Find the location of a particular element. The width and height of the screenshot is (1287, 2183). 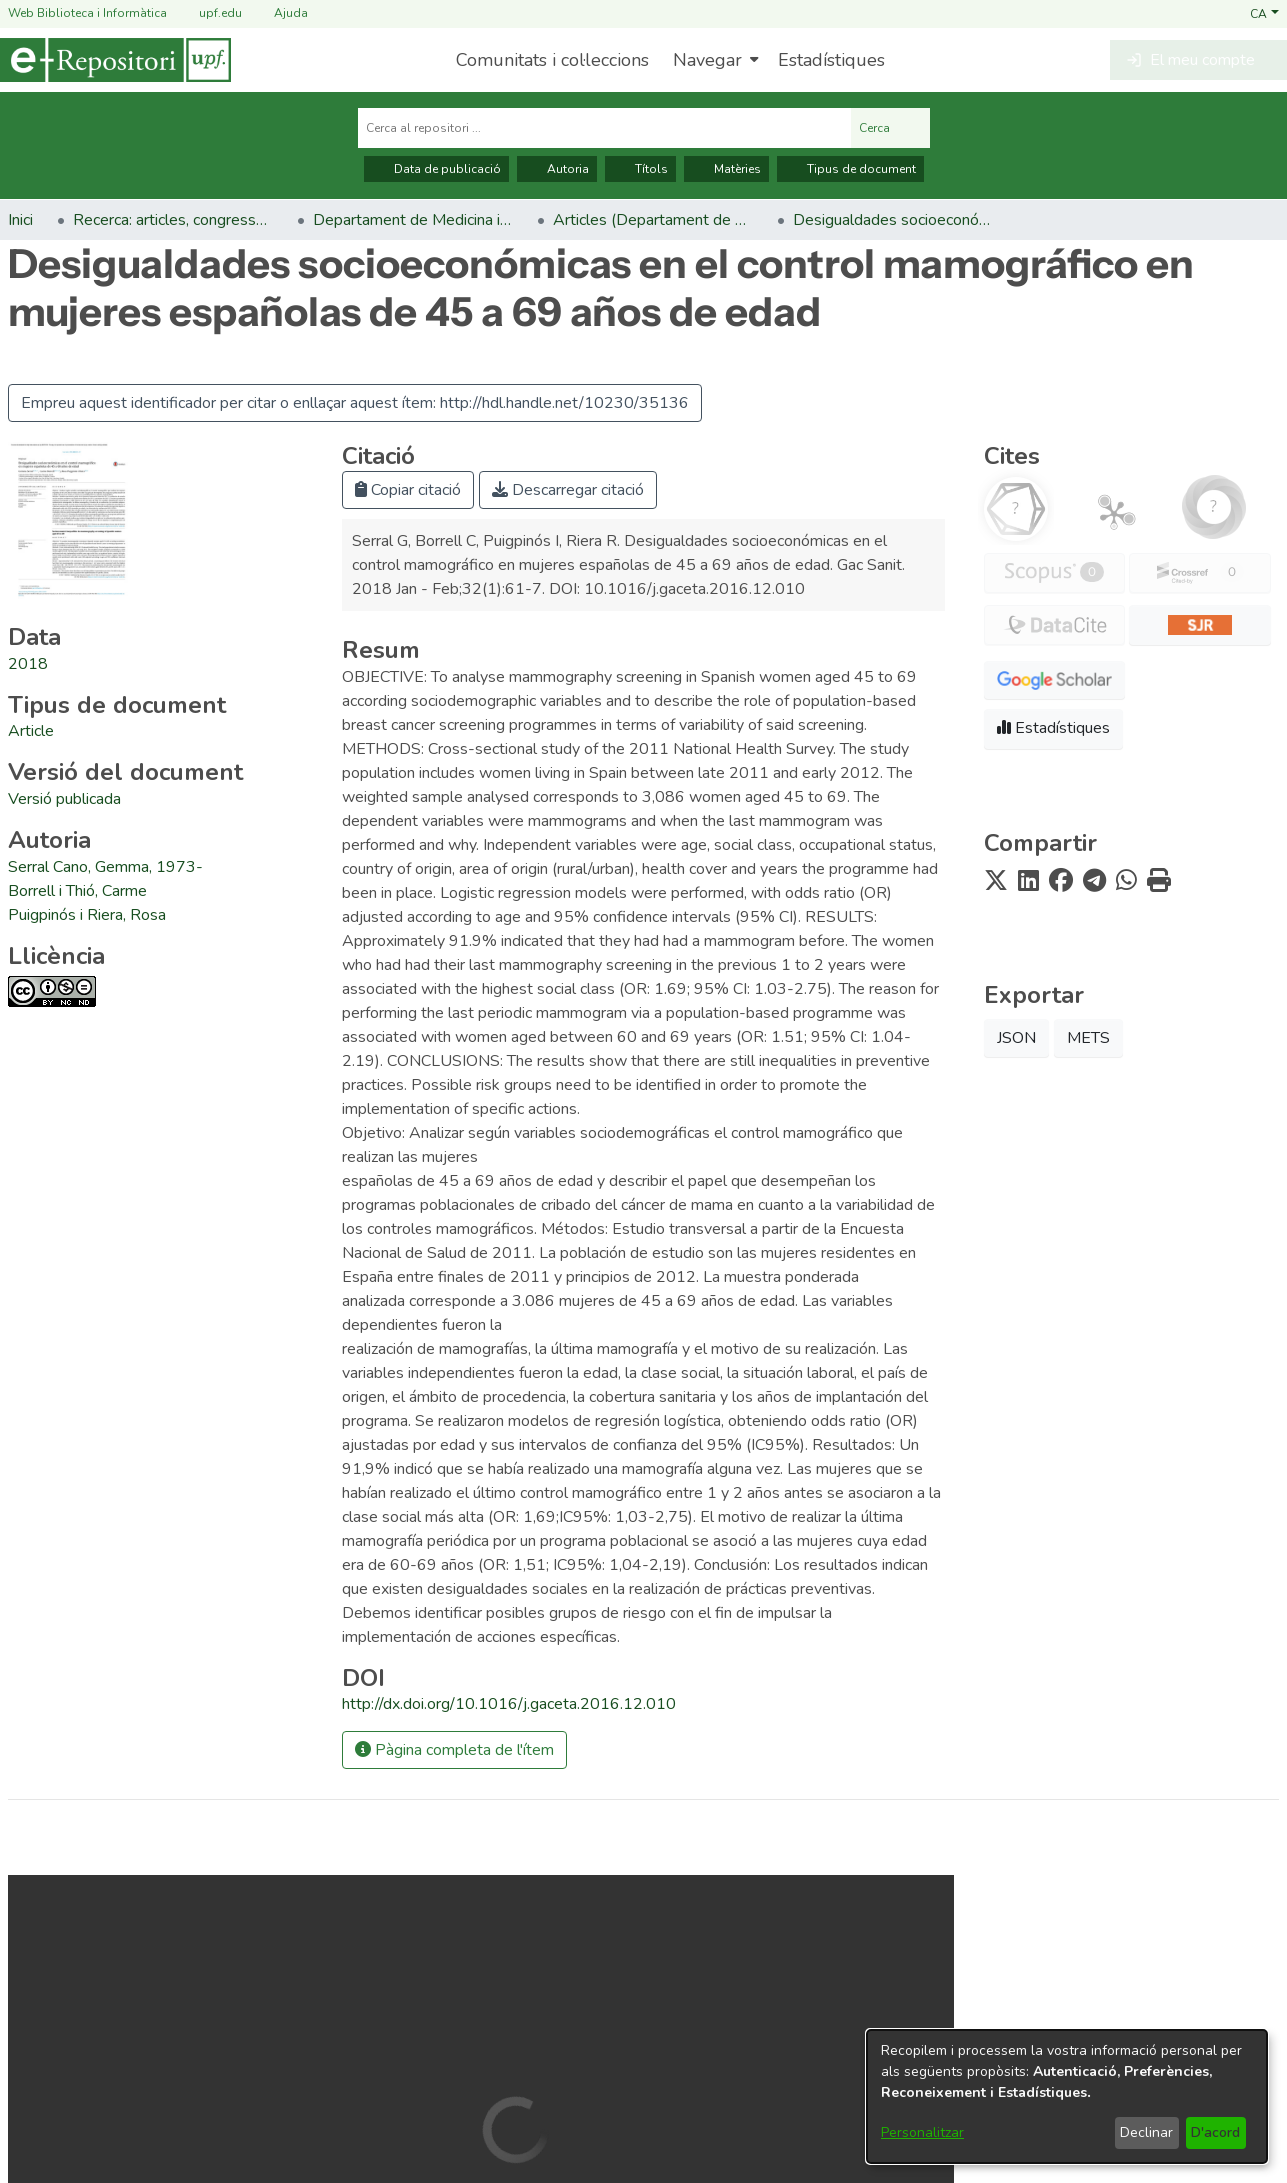

Serral Cano, Gemma, 1973- [link] is located at coordinates (105, 867).